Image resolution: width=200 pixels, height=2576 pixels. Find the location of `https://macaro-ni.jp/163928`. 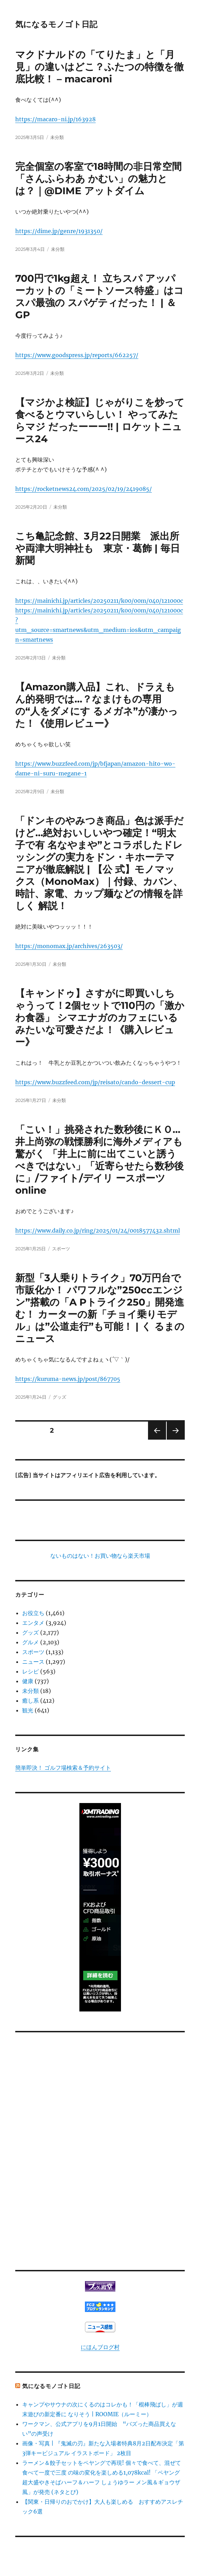

https://macaro-ni.jp/163928 is located at coordinates (55, 119).